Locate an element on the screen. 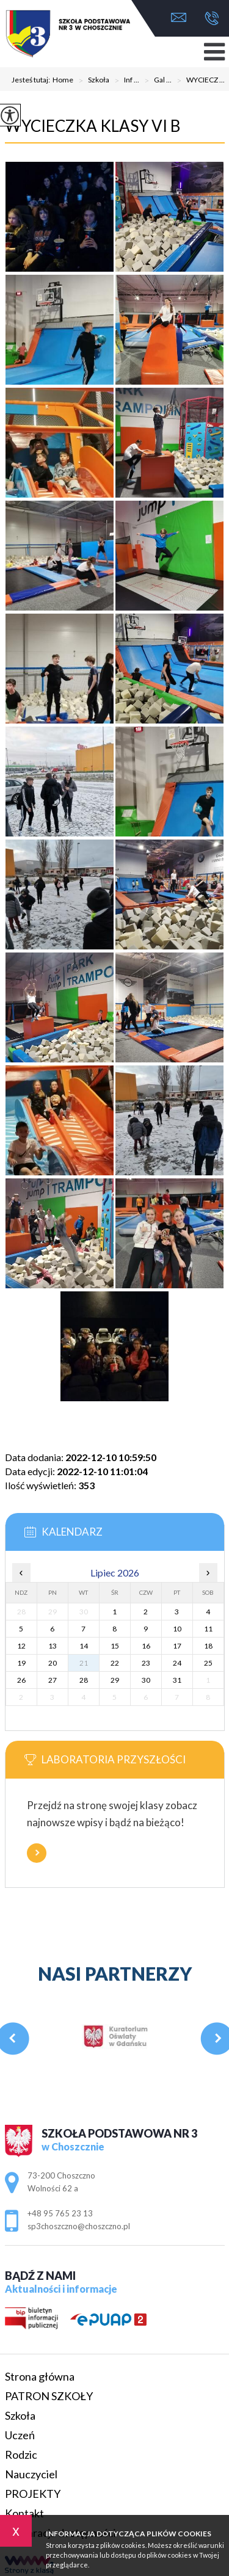  Rodzic is located at coordinates (21, 2454).